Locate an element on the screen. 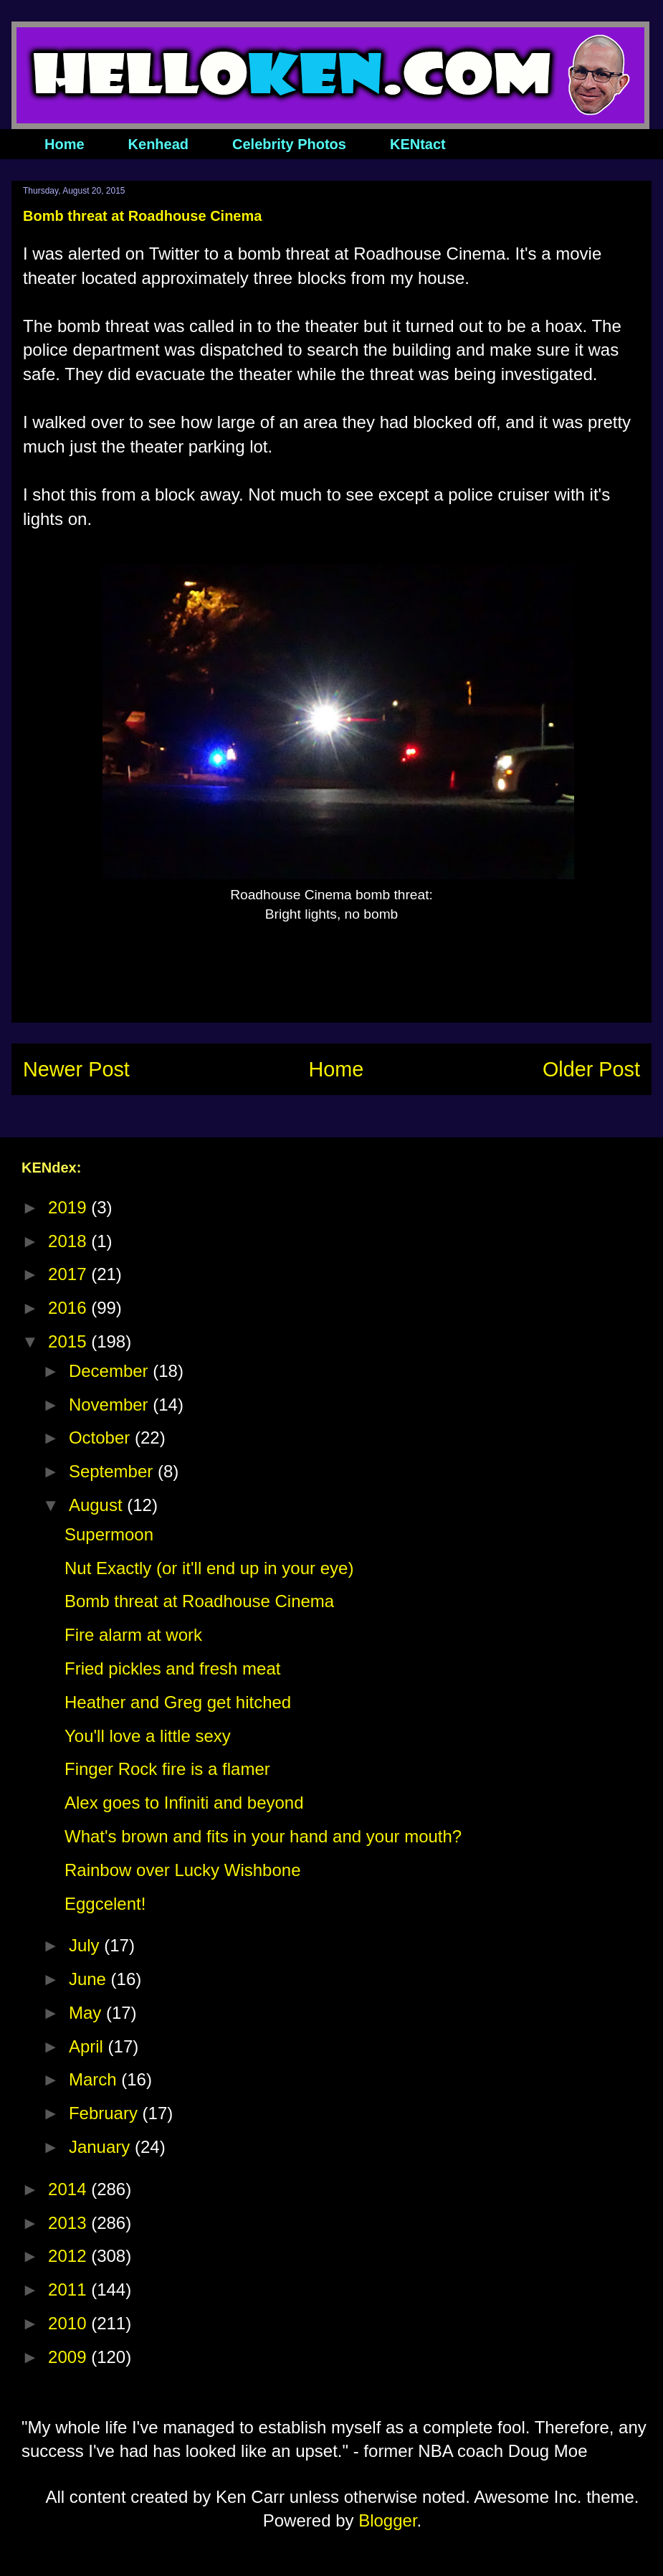 The height and width of the screenshot is (2576, 663). Supermoon is located at coordinates (109, 1534).